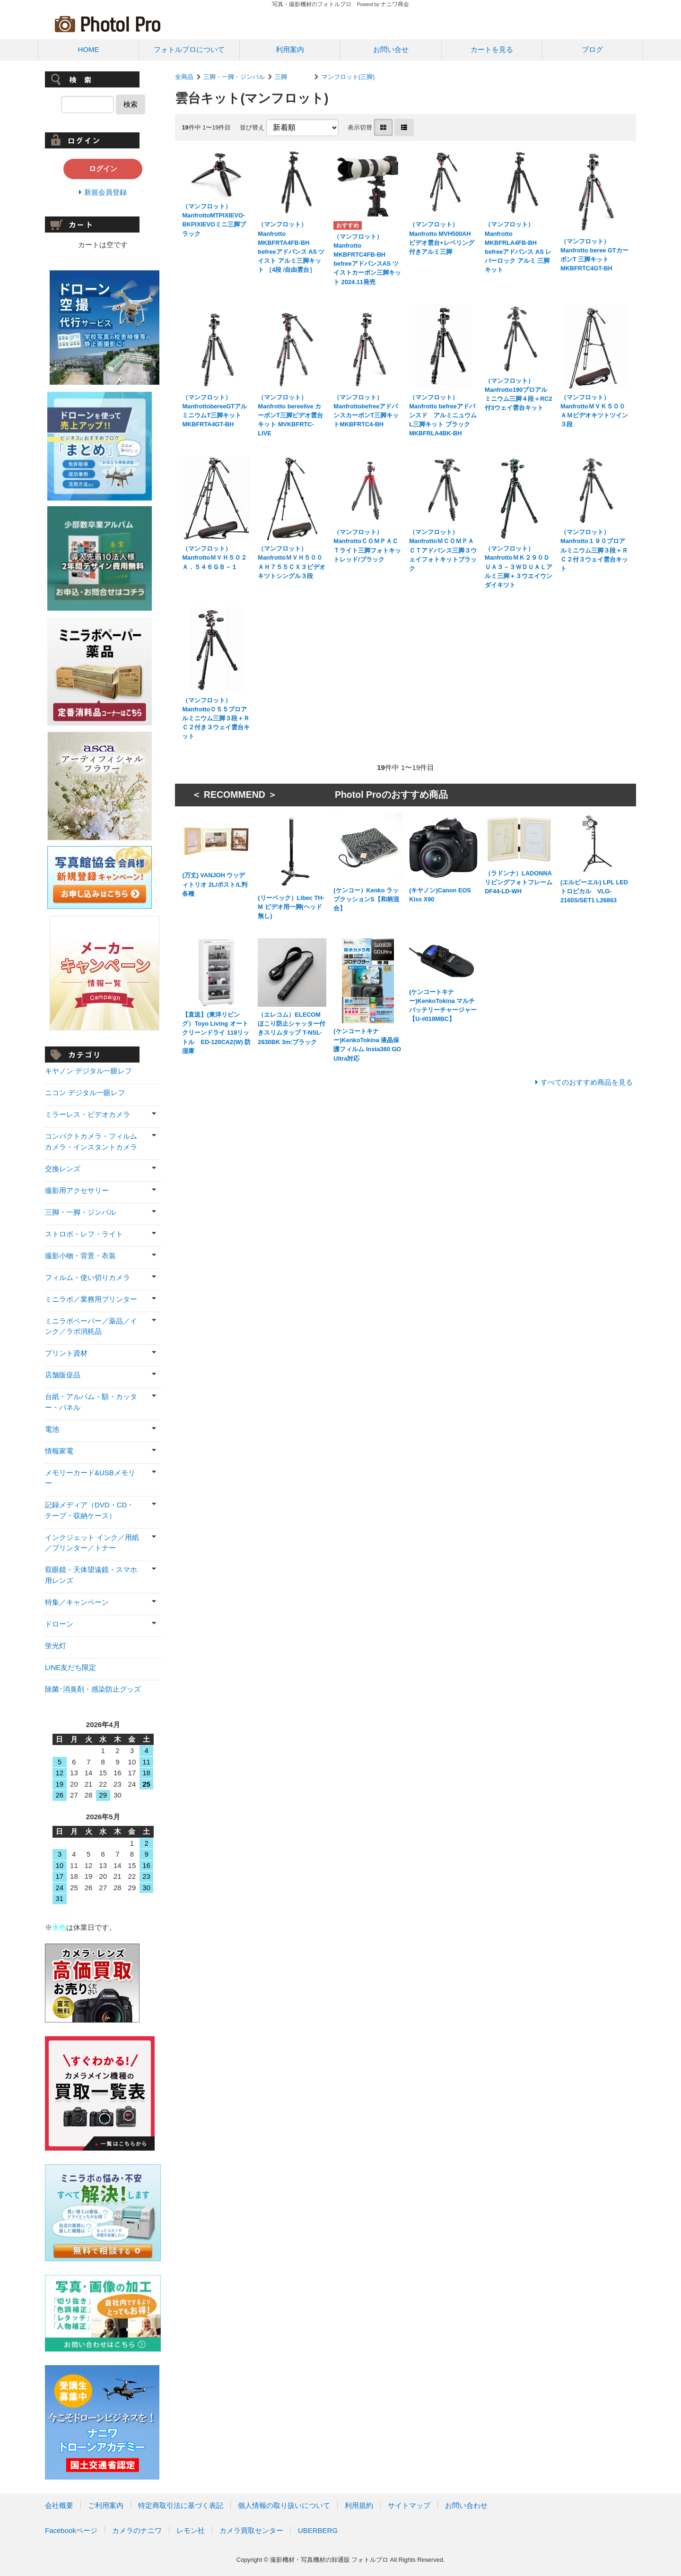 The height and width of the screenshot is (2576, 681). Describe the element at coordinates (91, 1141) in the screenshot. I see `コンパクトカメラ・フィルムカメラ・インスタントカメラ` at that location.